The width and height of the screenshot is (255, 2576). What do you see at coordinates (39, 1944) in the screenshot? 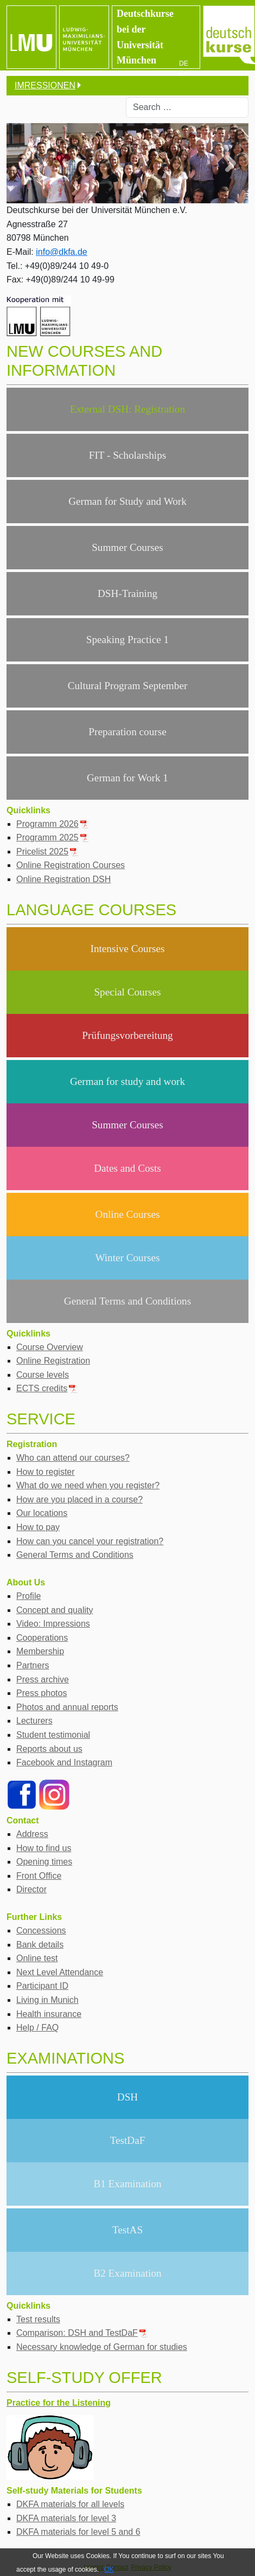
I see `Bank details` at bounding box center [39, 1944].